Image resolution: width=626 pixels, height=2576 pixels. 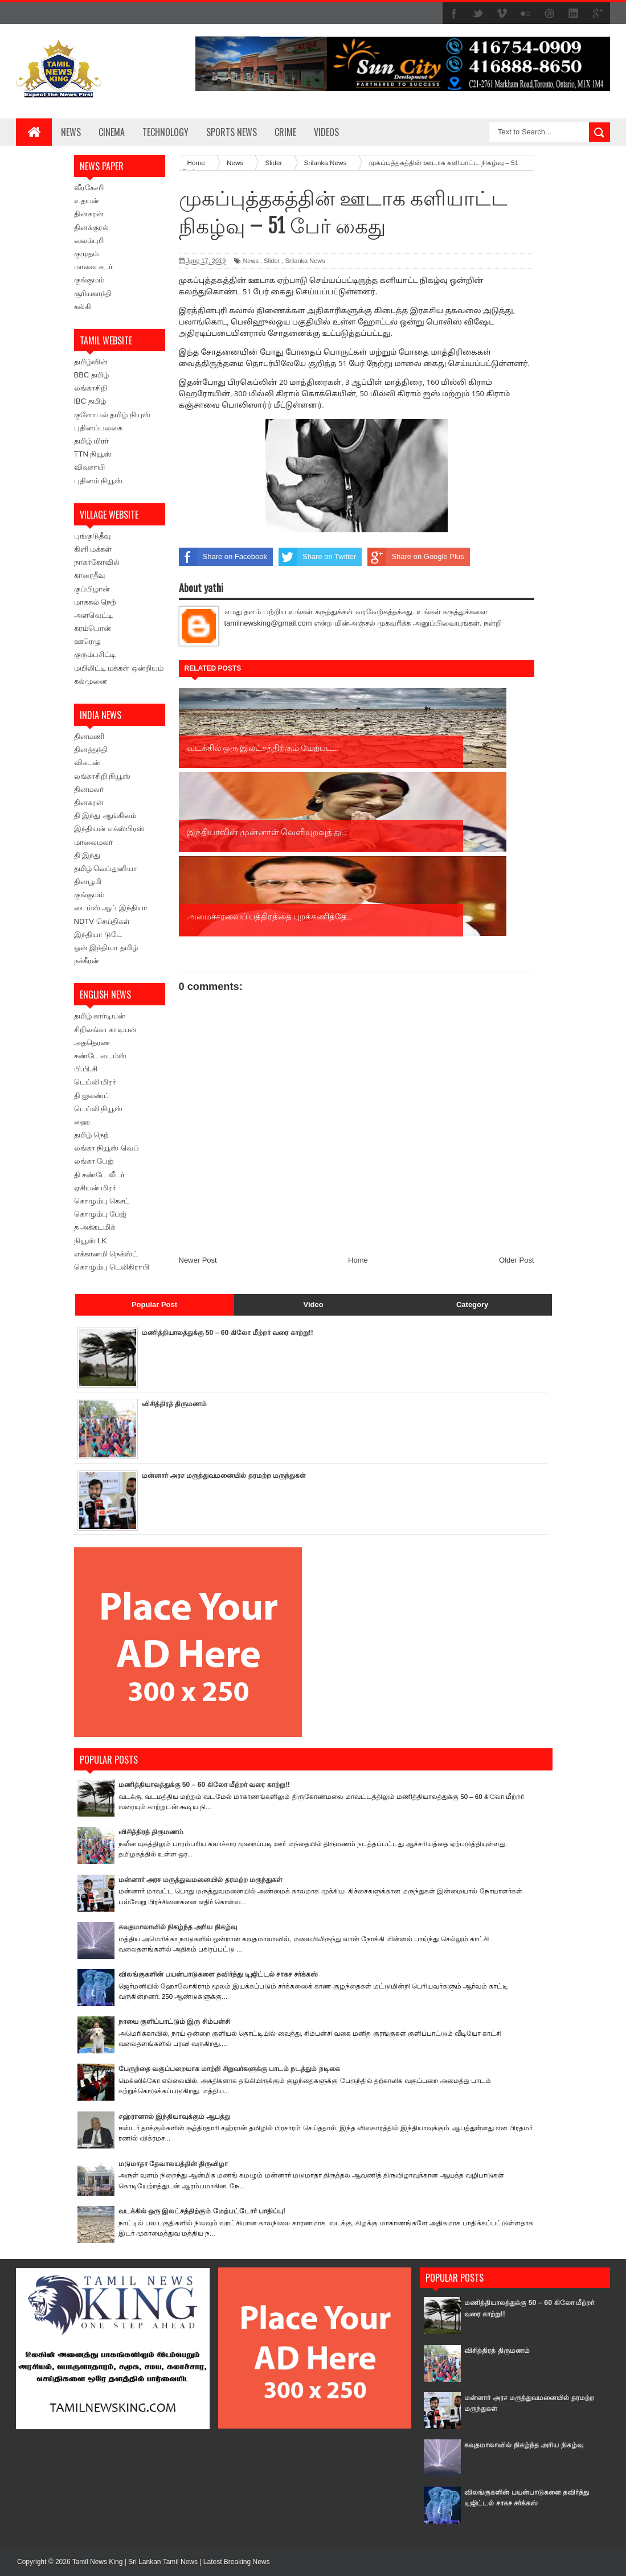 What do you see at coordinates (317, 557) in the screenshot?
I see `Share on Twitter` at bounding box center [317, 557].